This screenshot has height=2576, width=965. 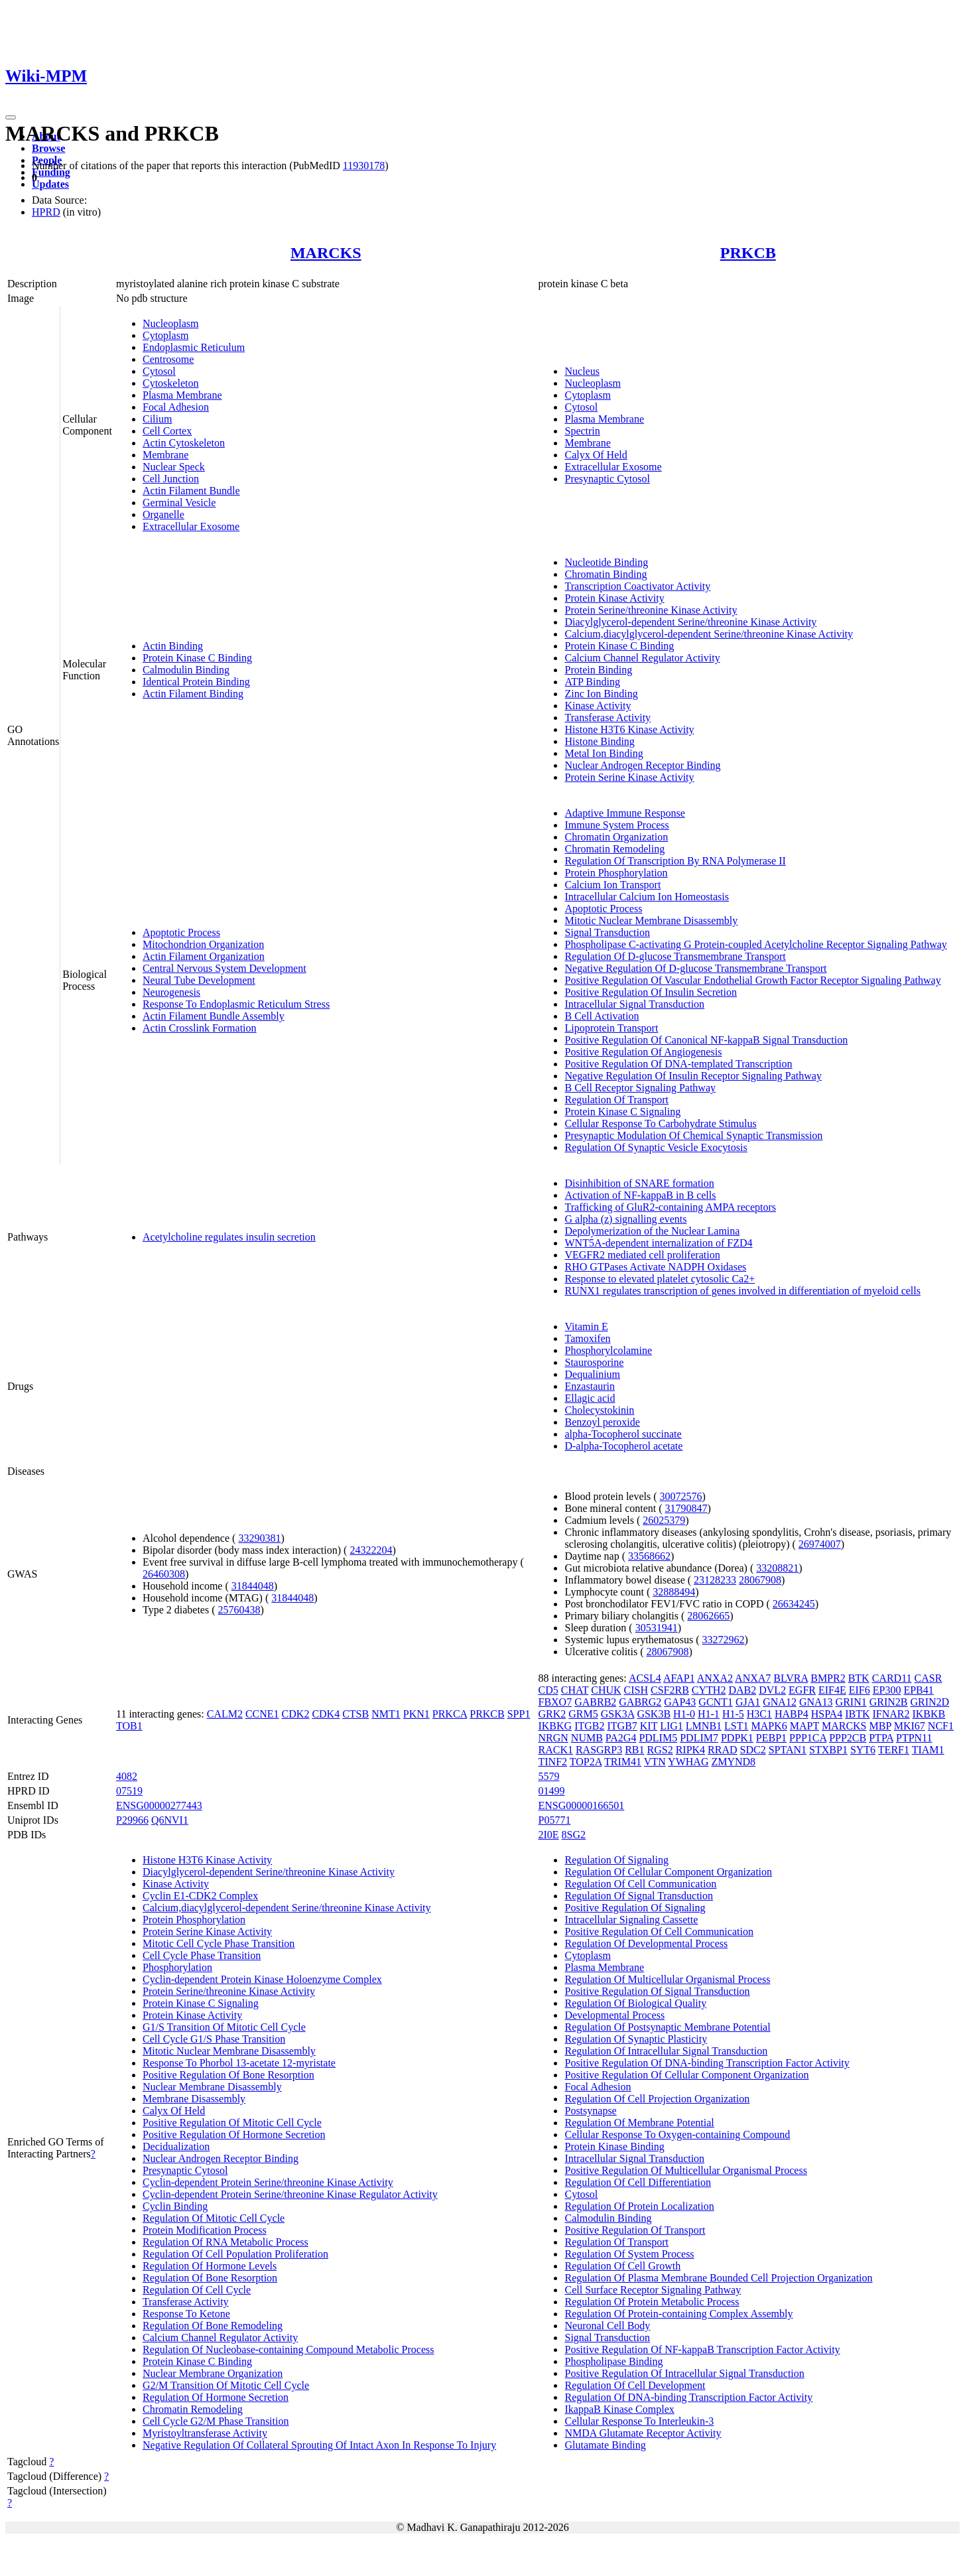 I want to click on Cellular Response To Interleukin-3, so click(x=639, y=2421).